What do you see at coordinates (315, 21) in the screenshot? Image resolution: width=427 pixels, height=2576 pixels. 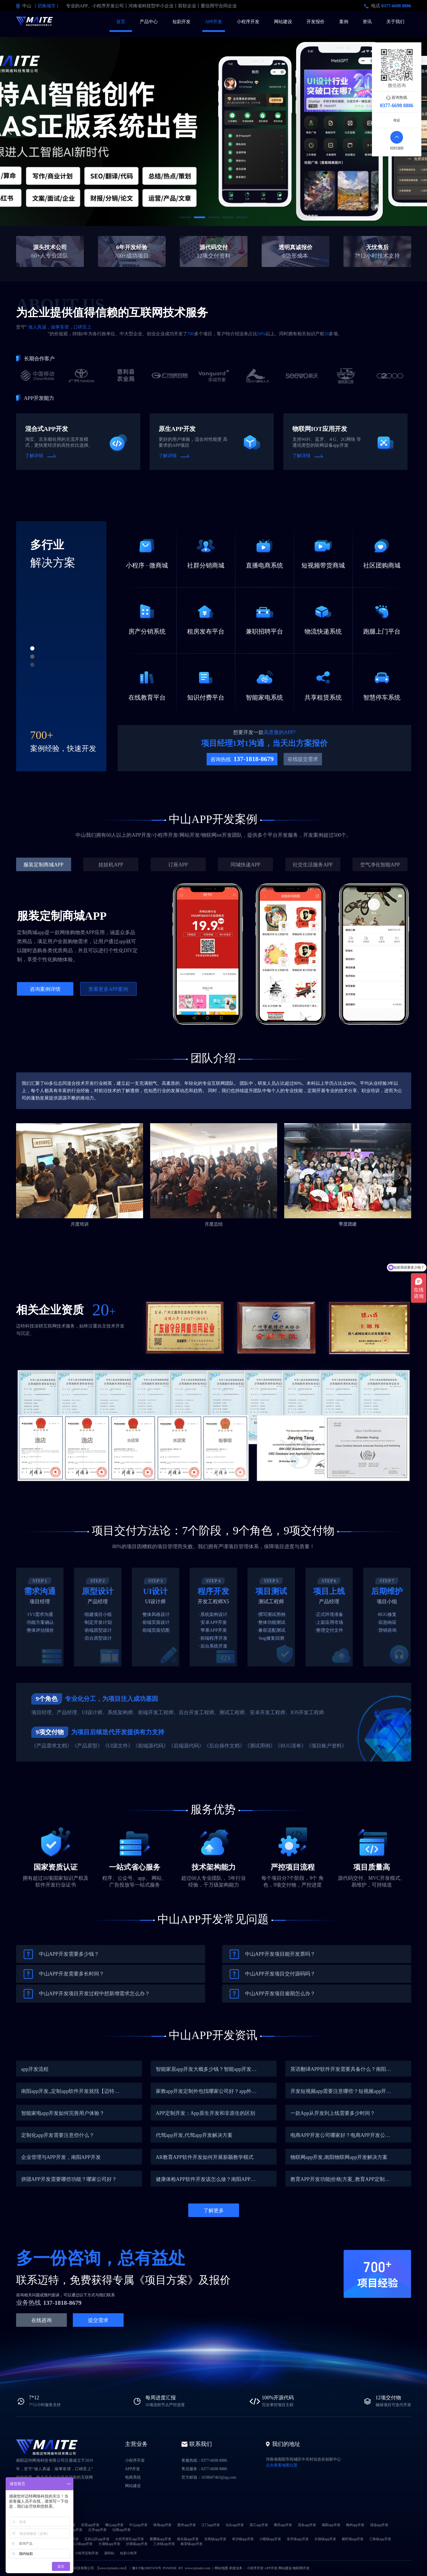 I see `开发报价` at bounding box center [315, 21].